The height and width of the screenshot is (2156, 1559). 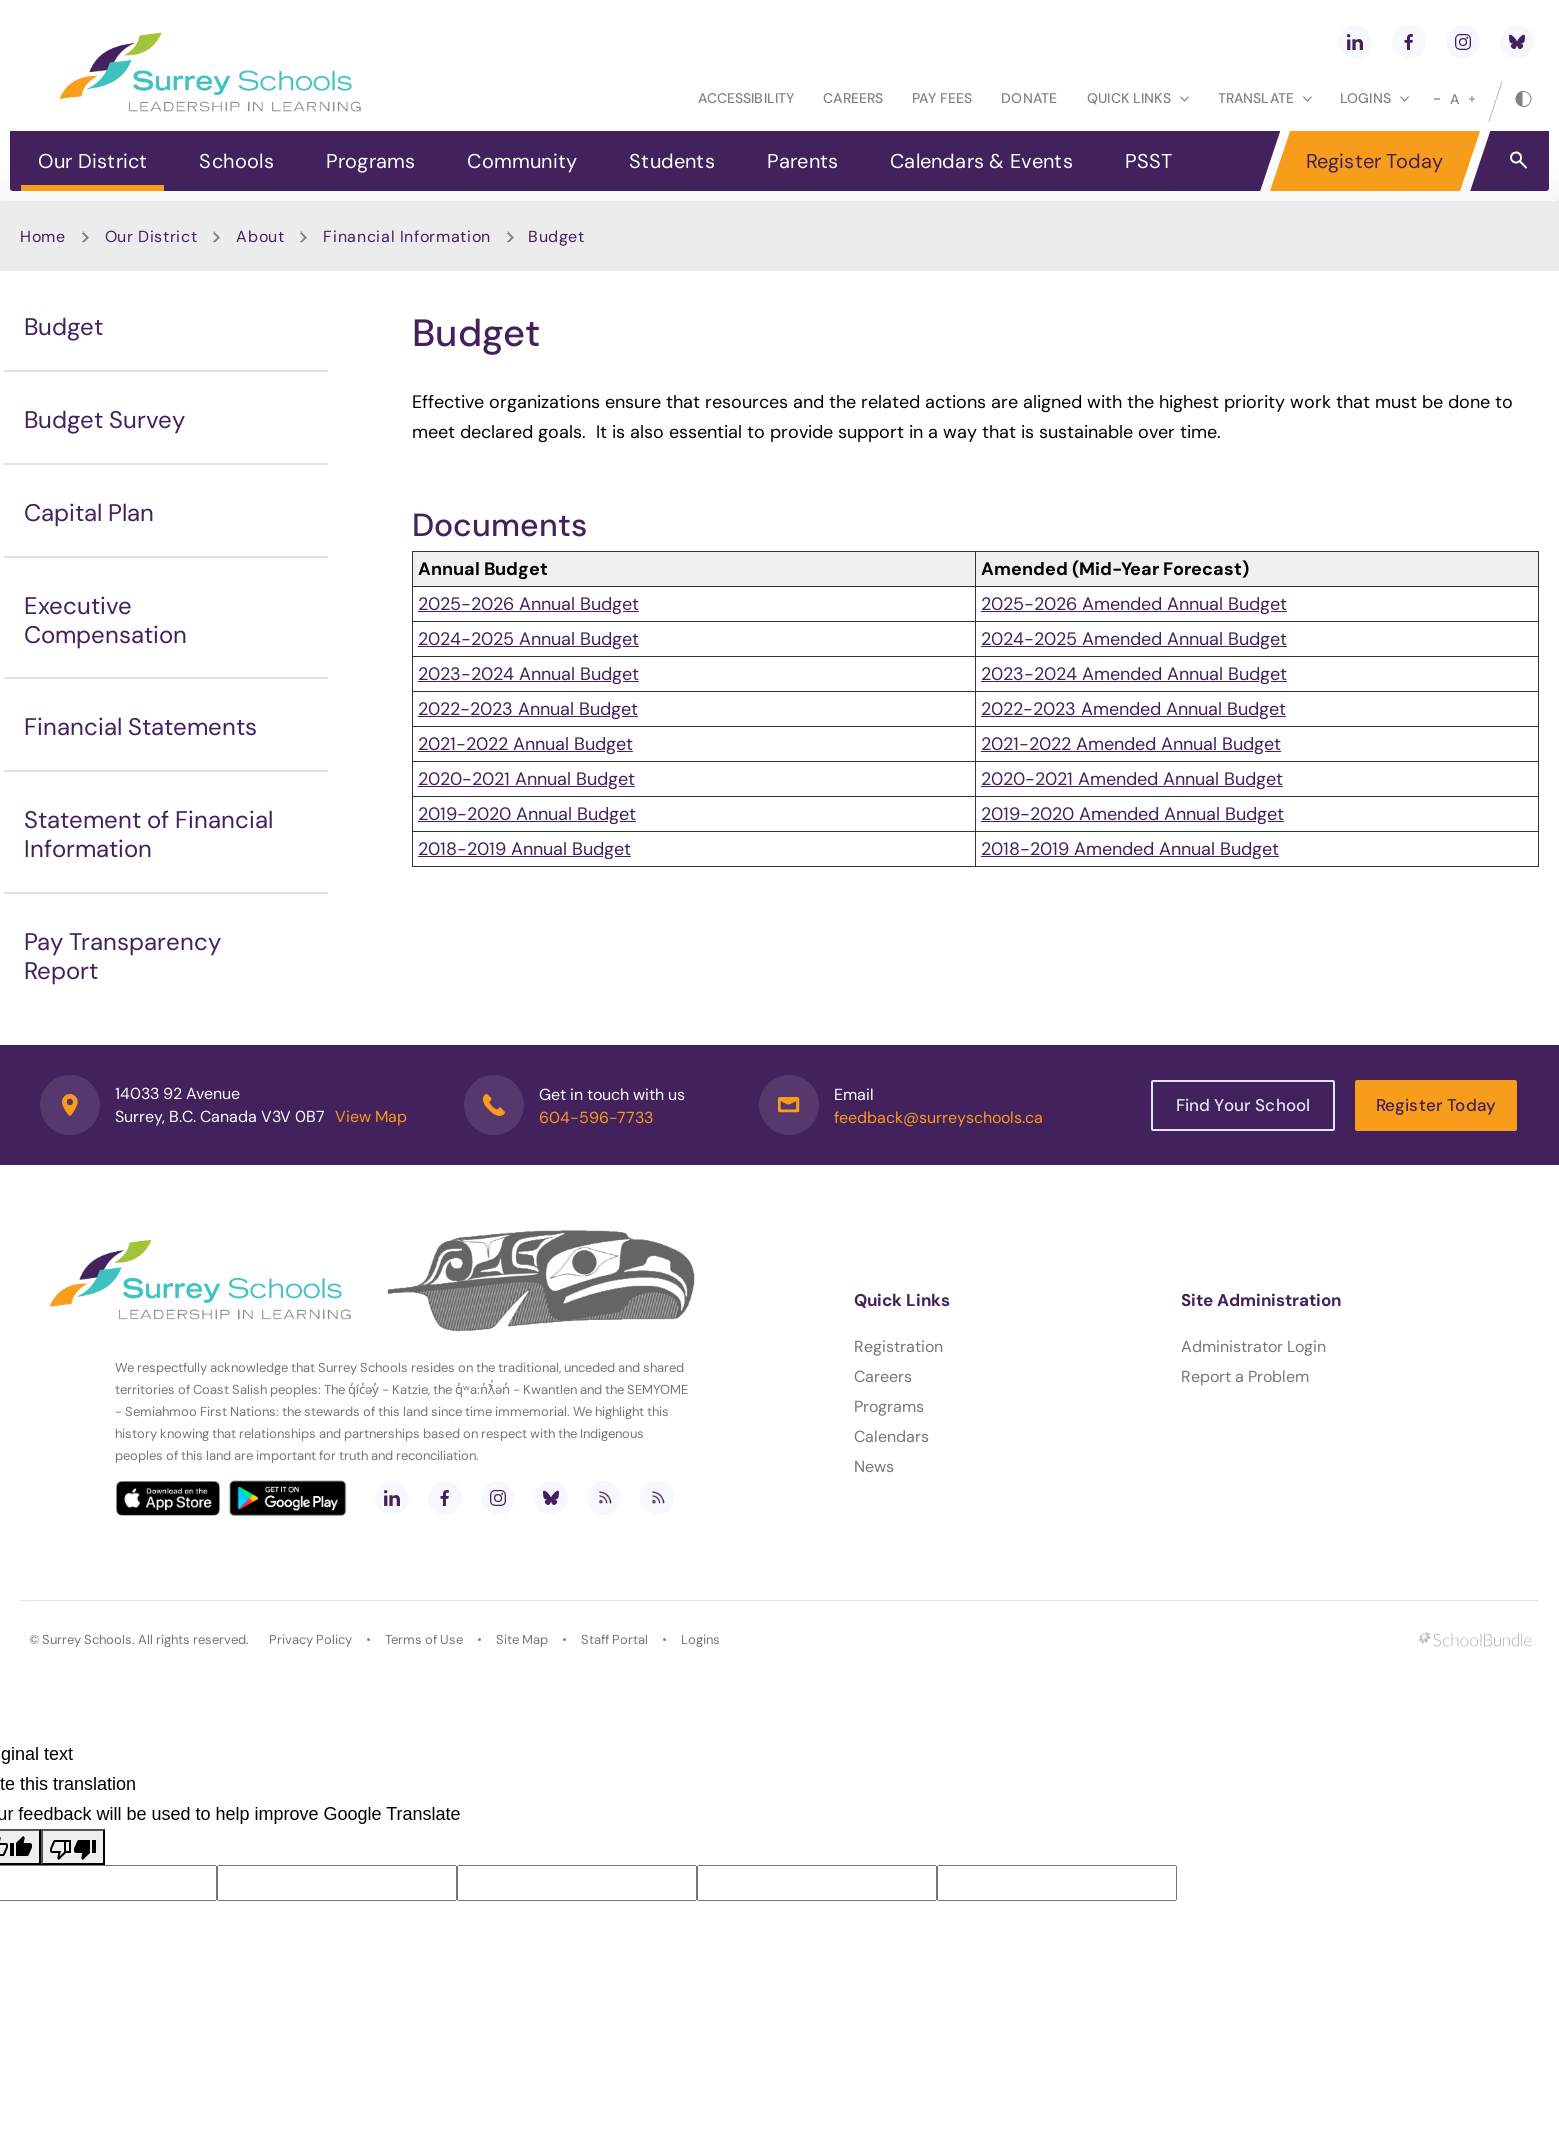 I want to click on Staff Portal, so click(x=614, y=1639).